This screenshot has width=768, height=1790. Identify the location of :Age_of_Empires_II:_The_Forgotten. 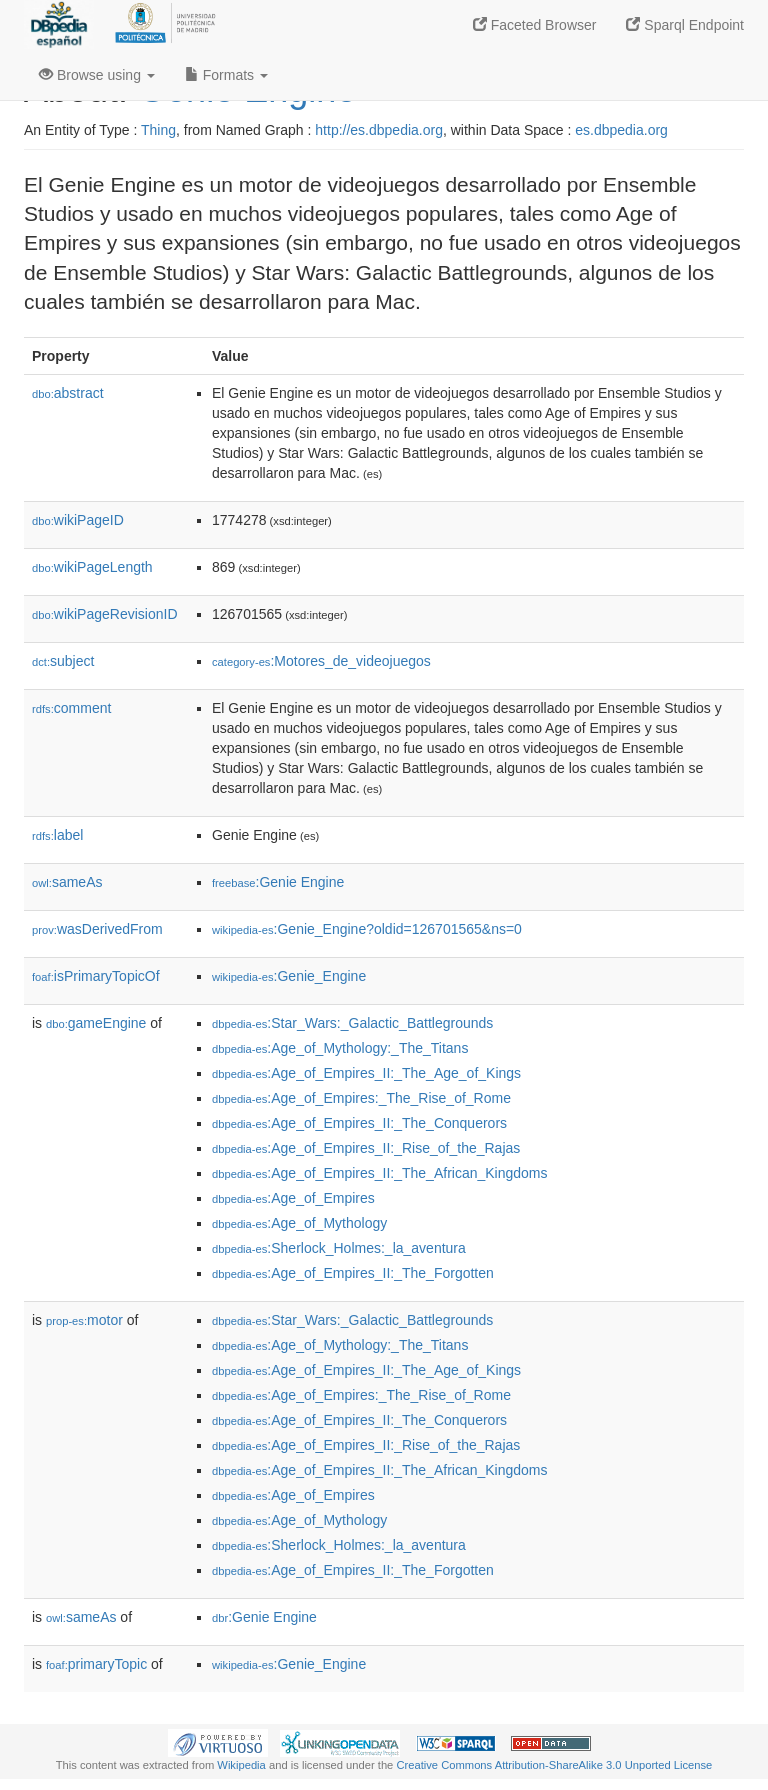
(353, 1273).